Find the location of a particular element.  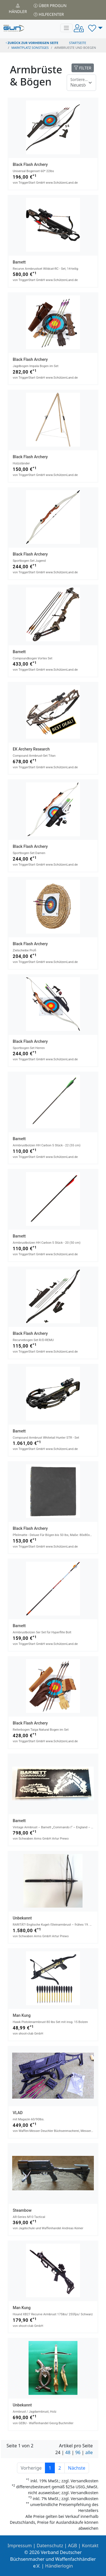

Steambow is located at coordinates (22, 2210).